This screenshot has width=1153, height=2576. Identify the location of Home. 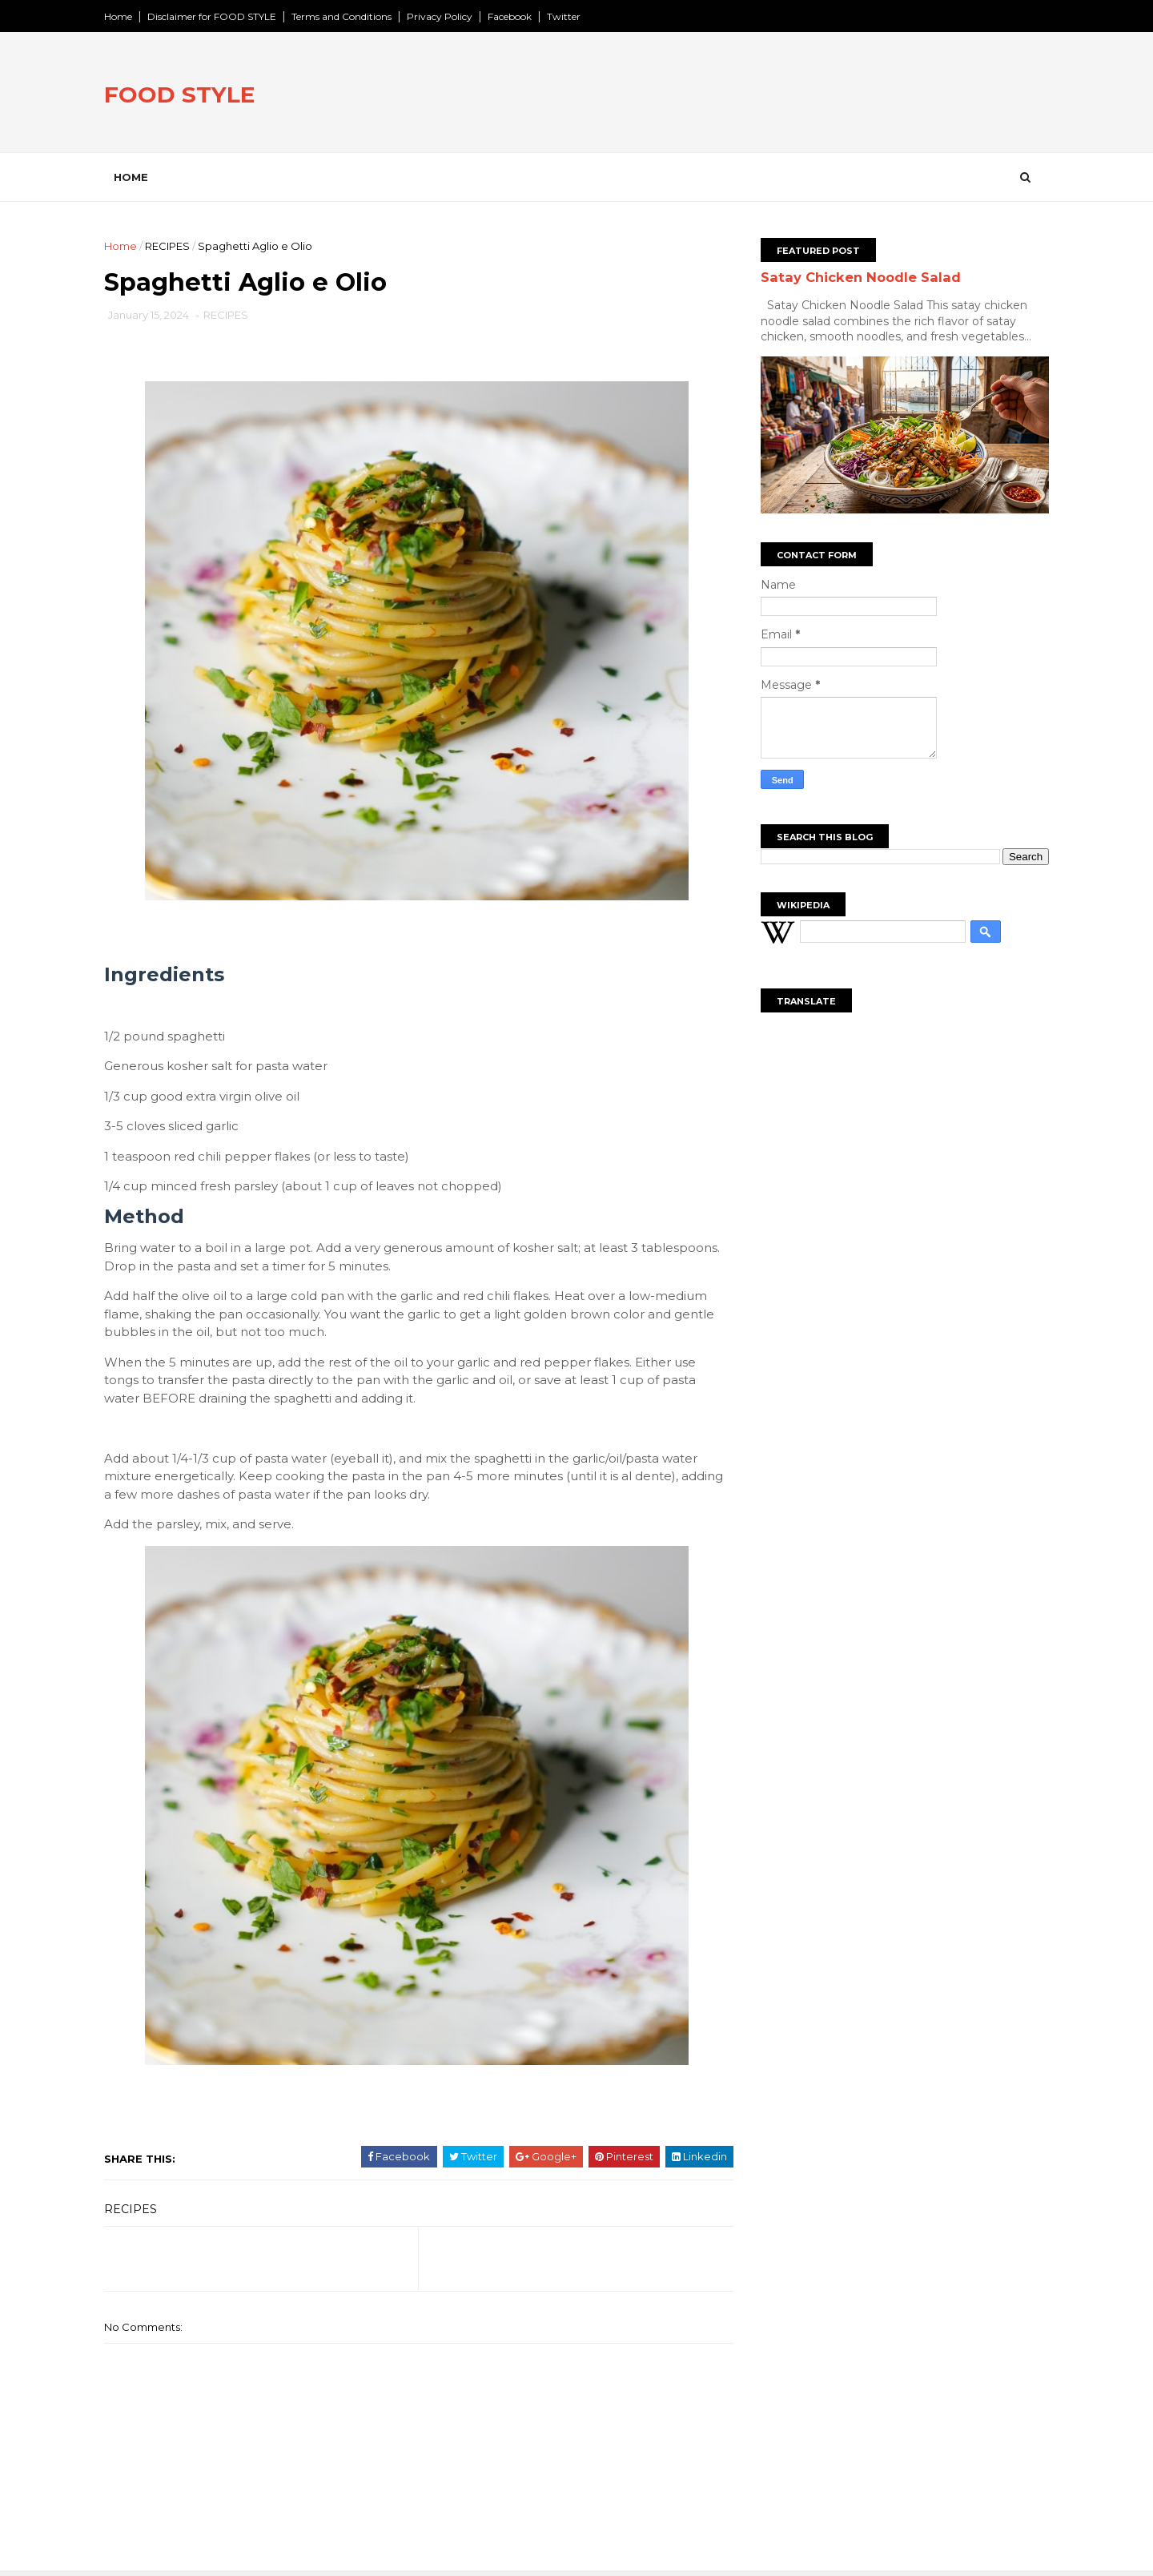
(122, 16).